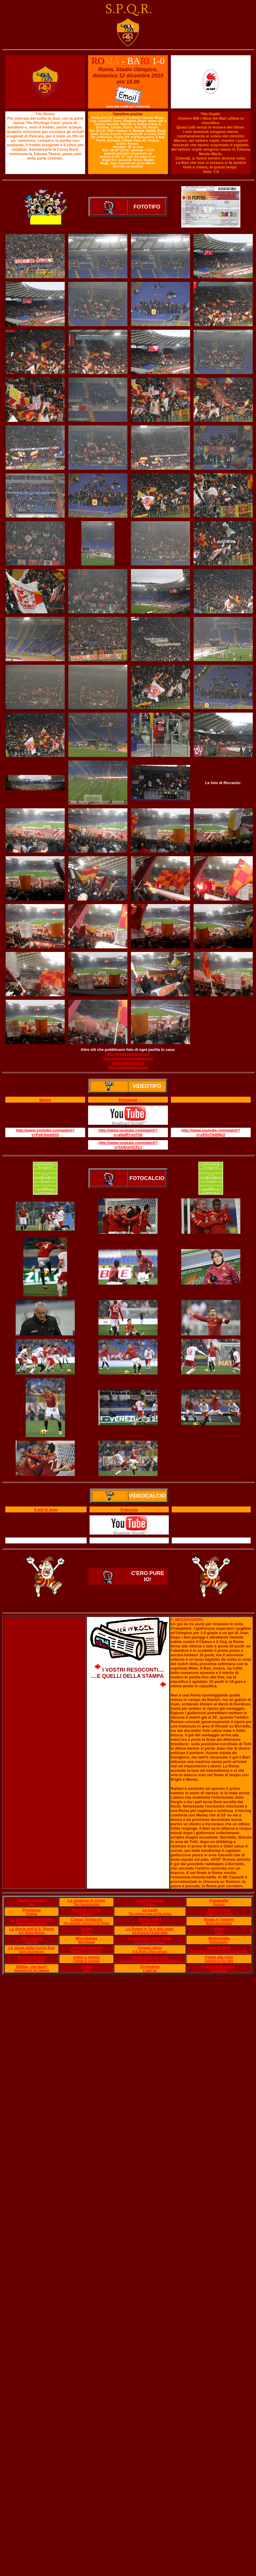  What do you see at coordinates (150, 1966) in the screenshot?
I see `Scrivetemi` at bounding box center [150, 1966].